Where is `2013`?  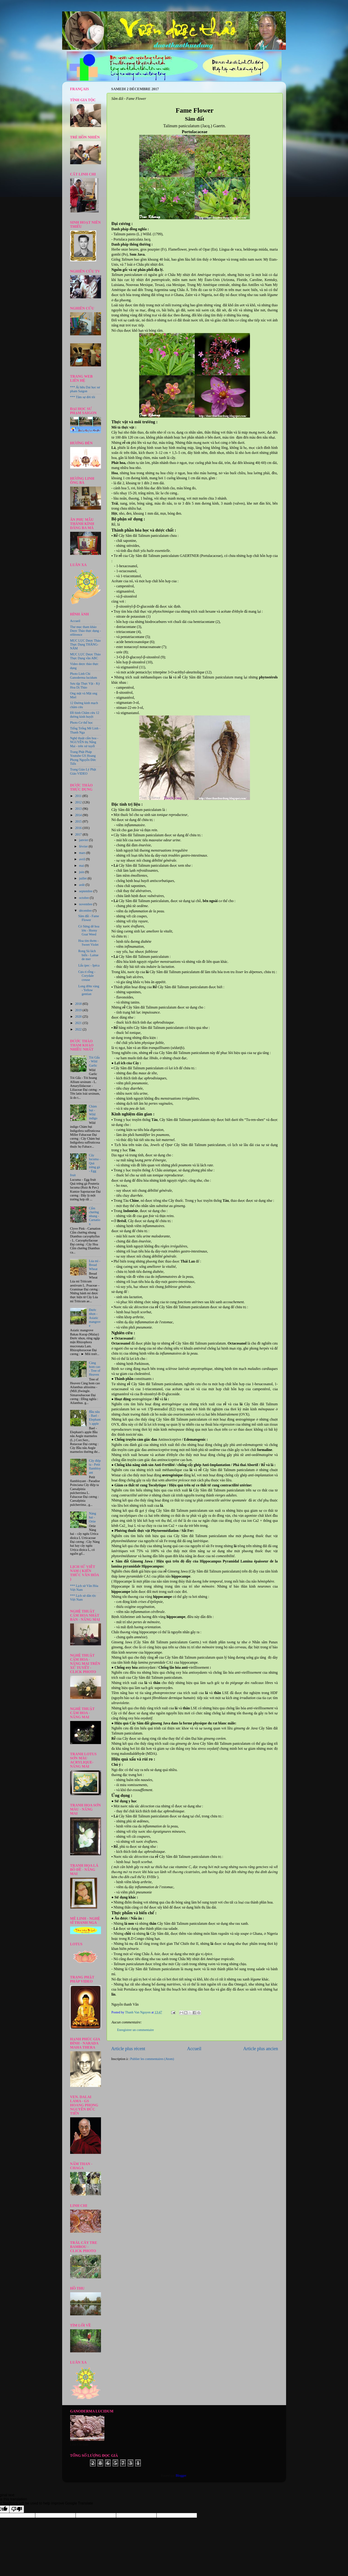
2013 is located at coordinates (78, 808).